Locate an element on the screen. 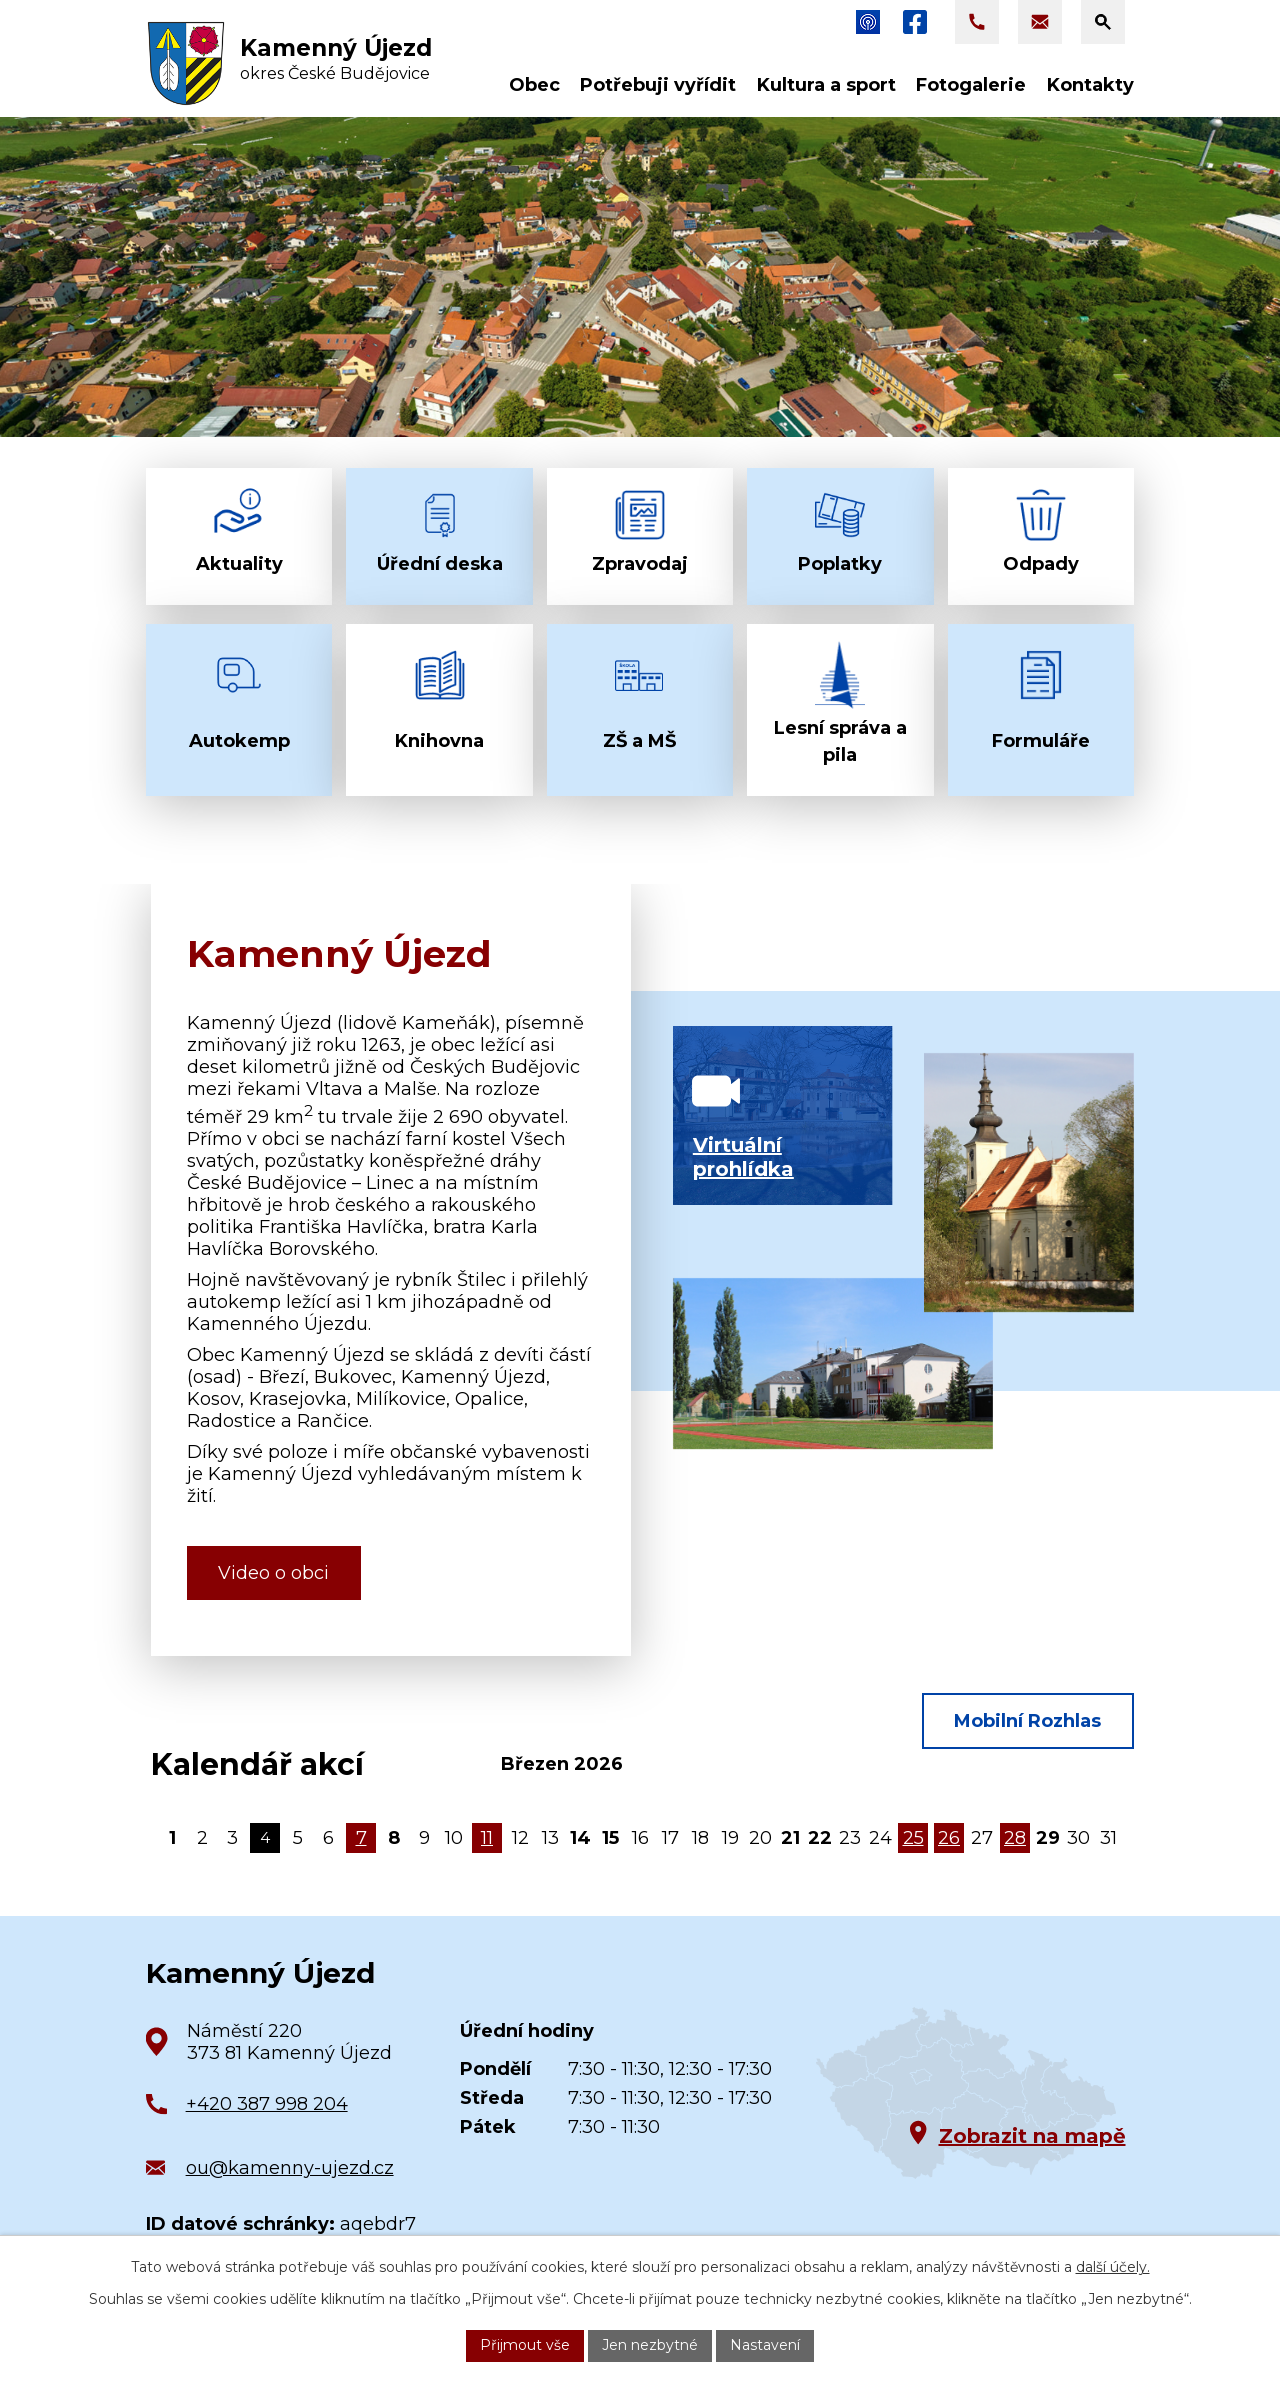  +420 387 998 204 is located at coordinates (267, 2104).